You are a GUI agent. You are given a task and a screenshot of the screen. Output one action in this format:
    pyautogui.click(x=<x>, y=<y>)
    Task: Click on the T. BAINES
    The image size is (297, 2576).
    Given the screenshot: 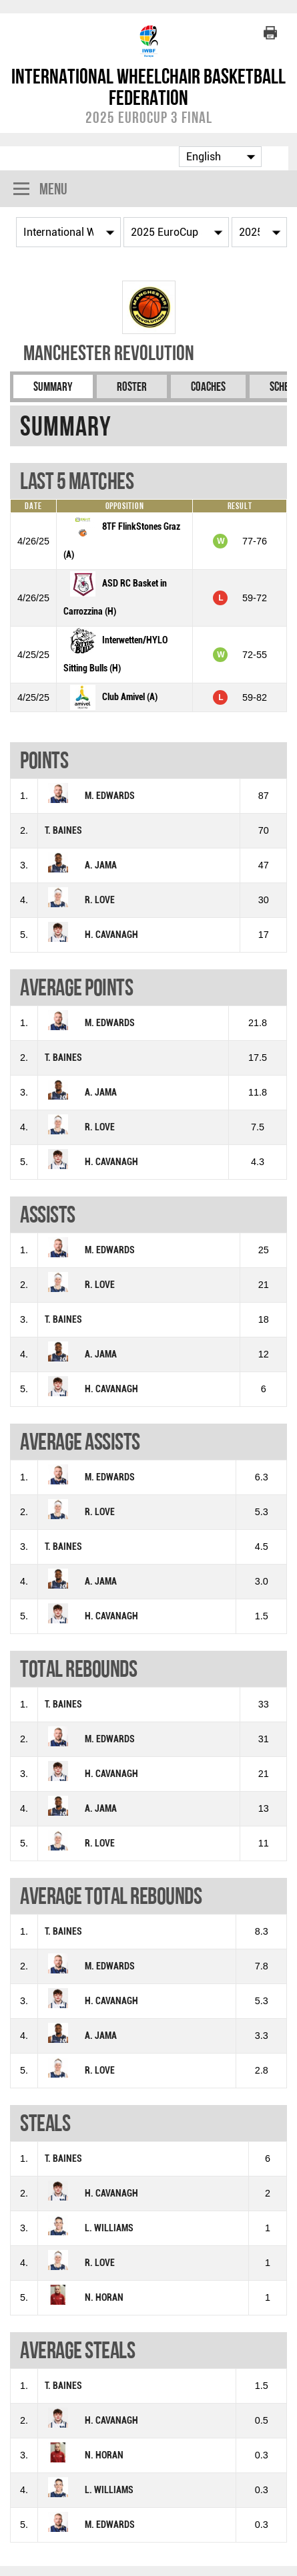 What is the action you would take?
    pyautogui.click(x=63, y=830)
    